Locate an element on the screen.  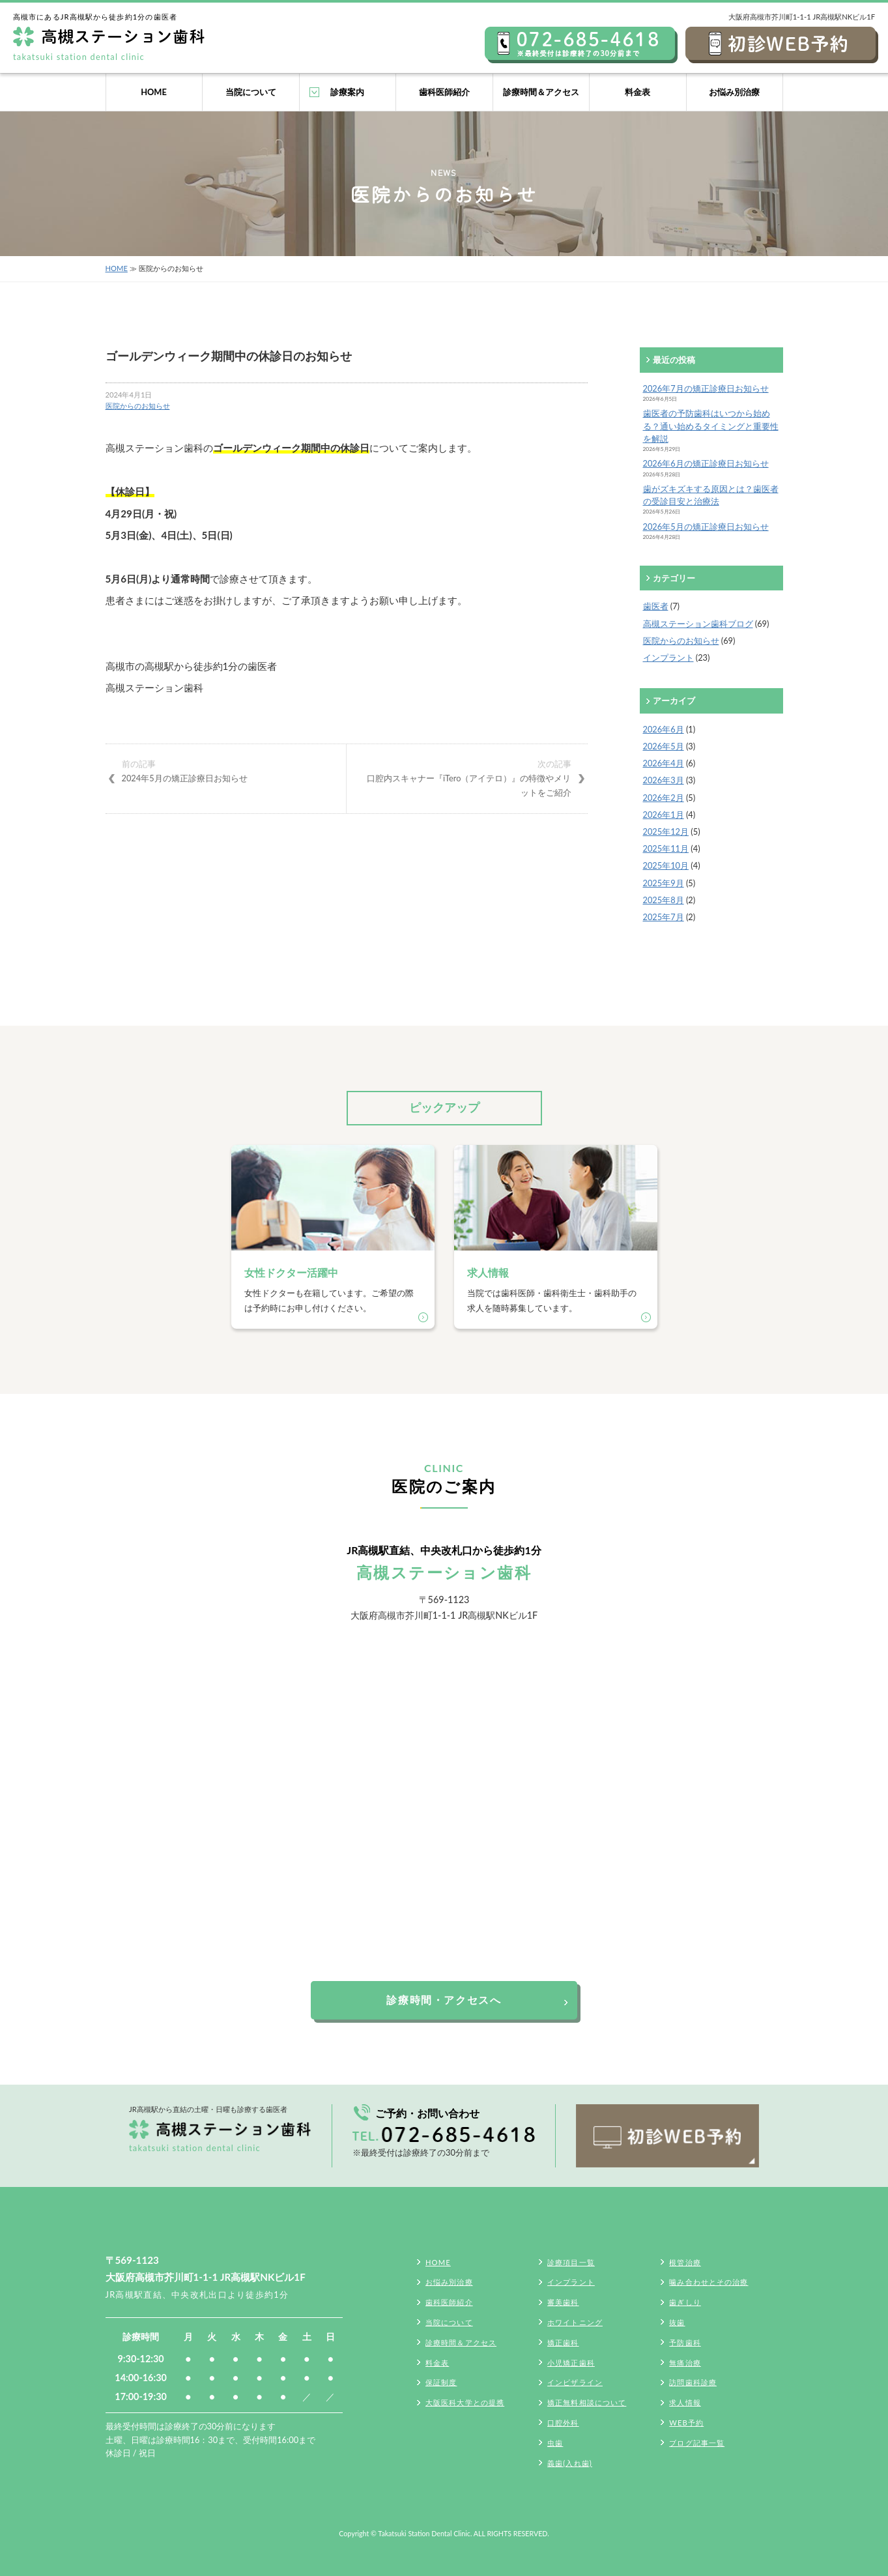
歯医者 is located at coordinates (655, 606).